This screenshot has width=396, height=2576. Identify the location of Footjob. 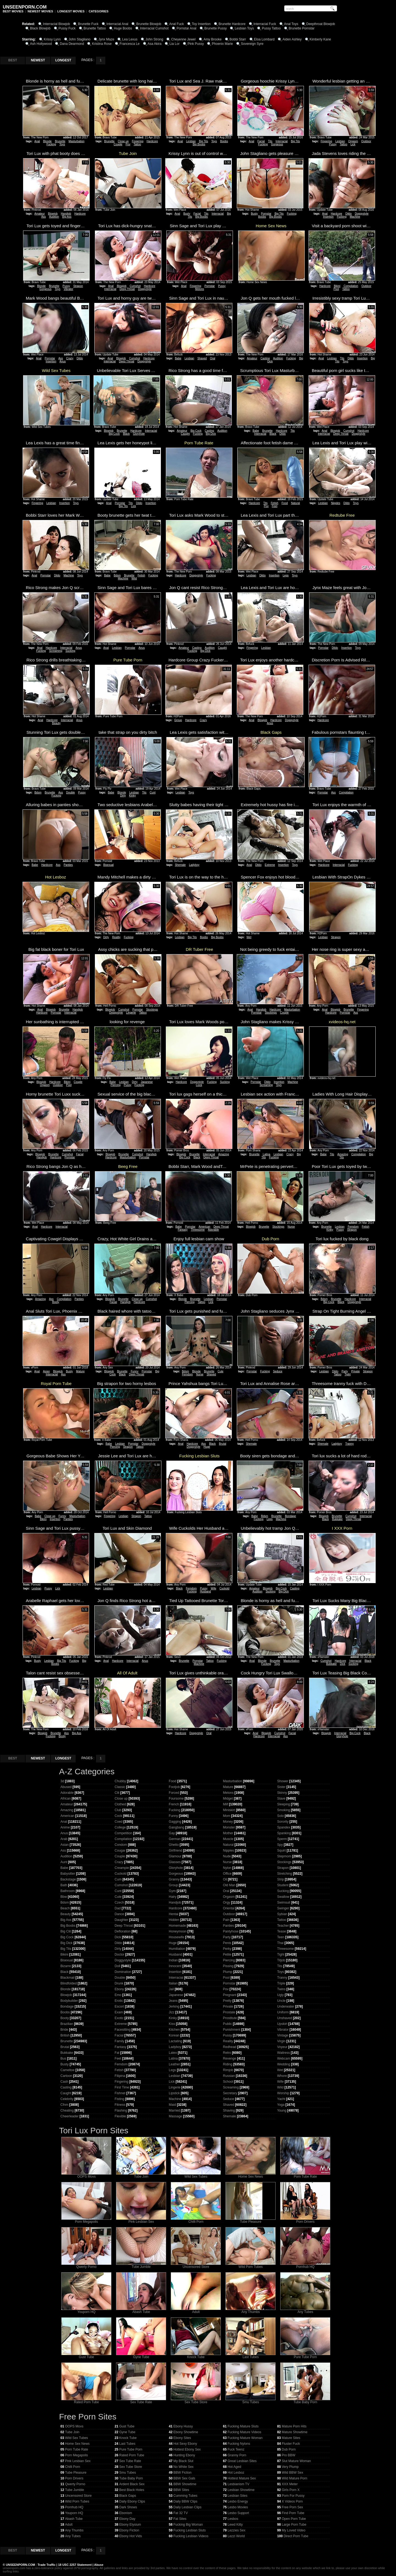
(174, 1787).